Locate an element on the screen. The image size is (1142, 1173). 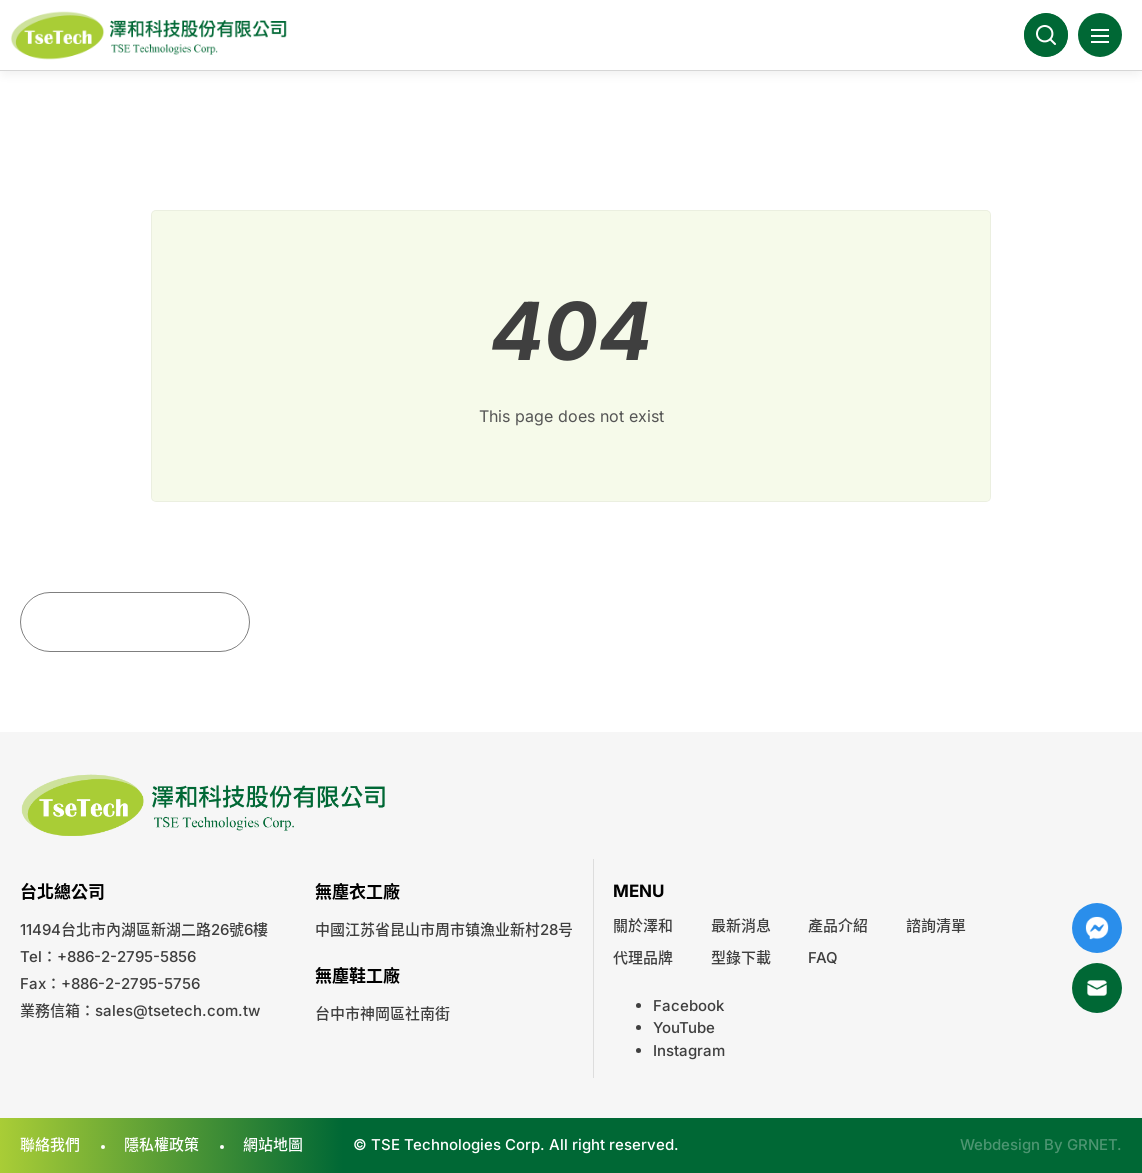
隱私權政策 is located at coordinates (161, 1144).